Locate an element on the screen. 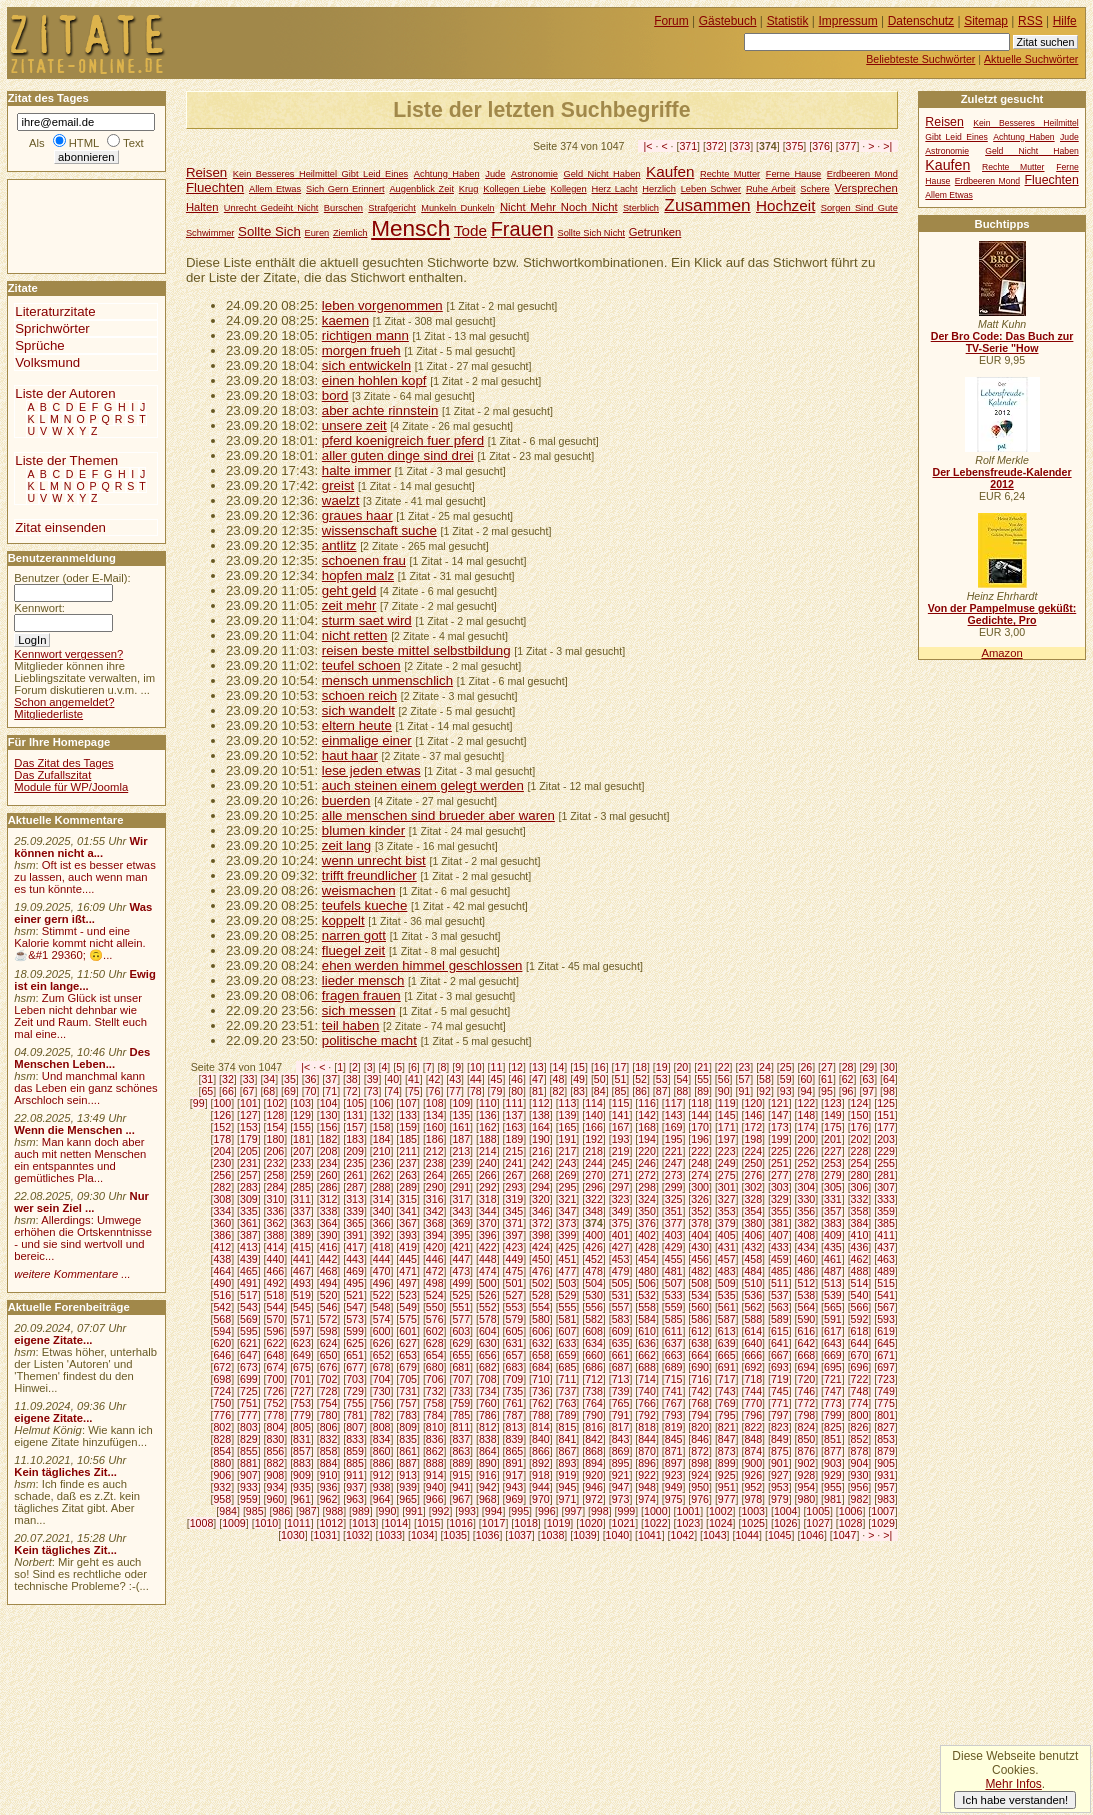 The image size is (1093, 1815). 469 is located at coordinates (355, 1271).